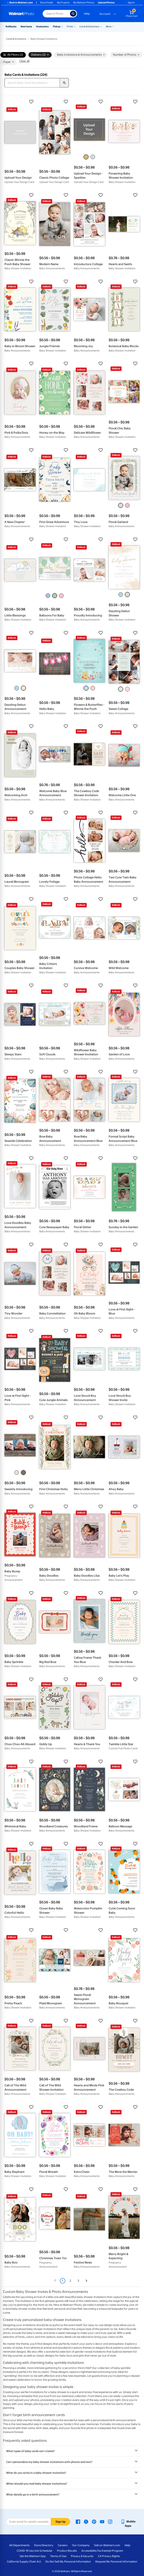 This screenshot has height=2576, width=144. Describe the element at coordinates (13, 55) in the screenshot. I see `All Filters (2)` at that location.